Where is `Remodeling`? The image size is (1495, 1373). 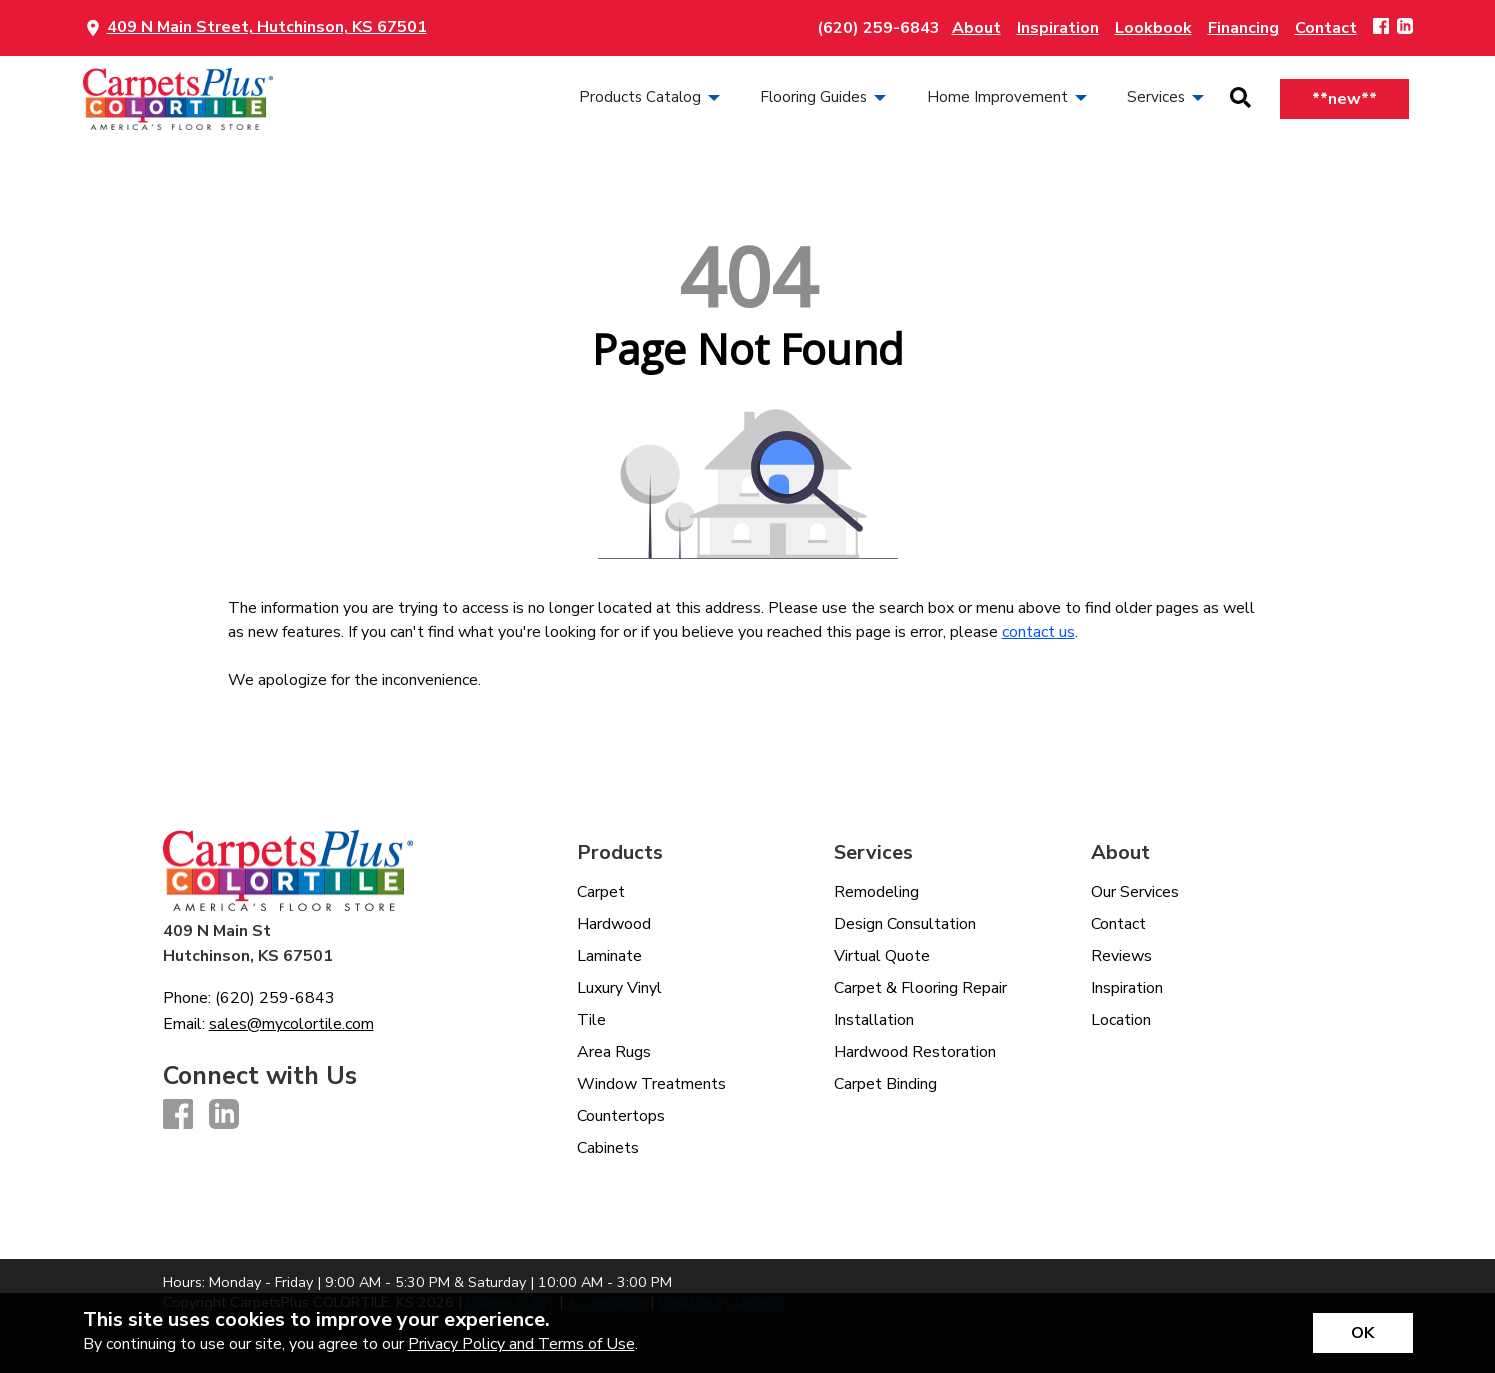 Remodeling is located at coordinates (876, 892).